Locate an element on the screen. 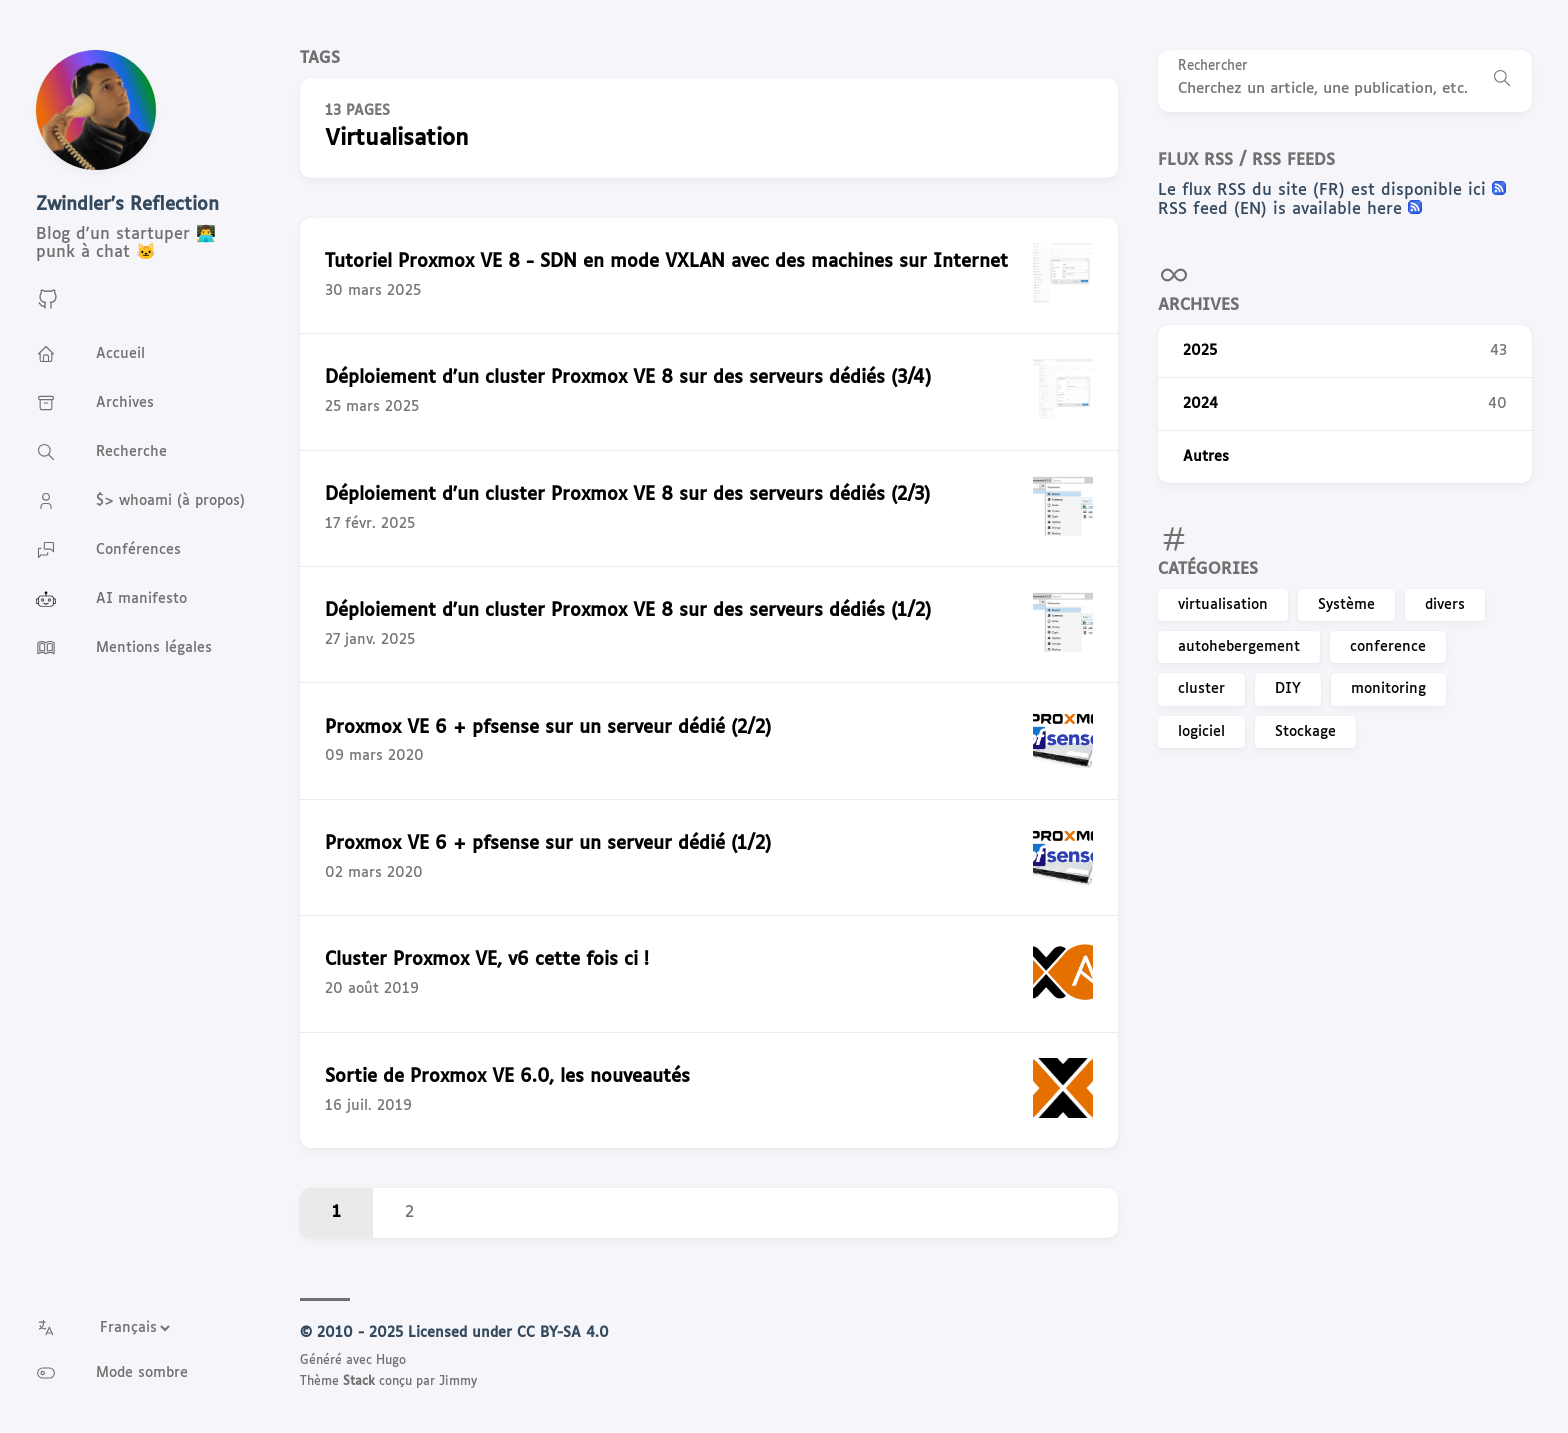 The image size is (1568, 1433). Stack is located at coordinates (359, 1382).